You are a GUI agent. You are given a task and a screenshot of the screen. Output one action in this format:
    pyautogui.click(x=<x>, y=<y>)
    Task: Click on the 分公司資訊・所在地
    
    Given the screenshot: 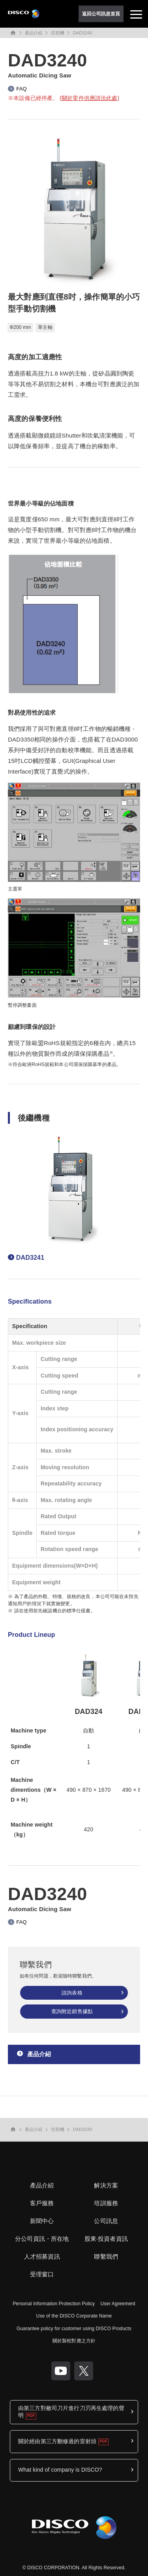 What is the action you would take?
    pyautogui.click(x=42, y=2238)
    